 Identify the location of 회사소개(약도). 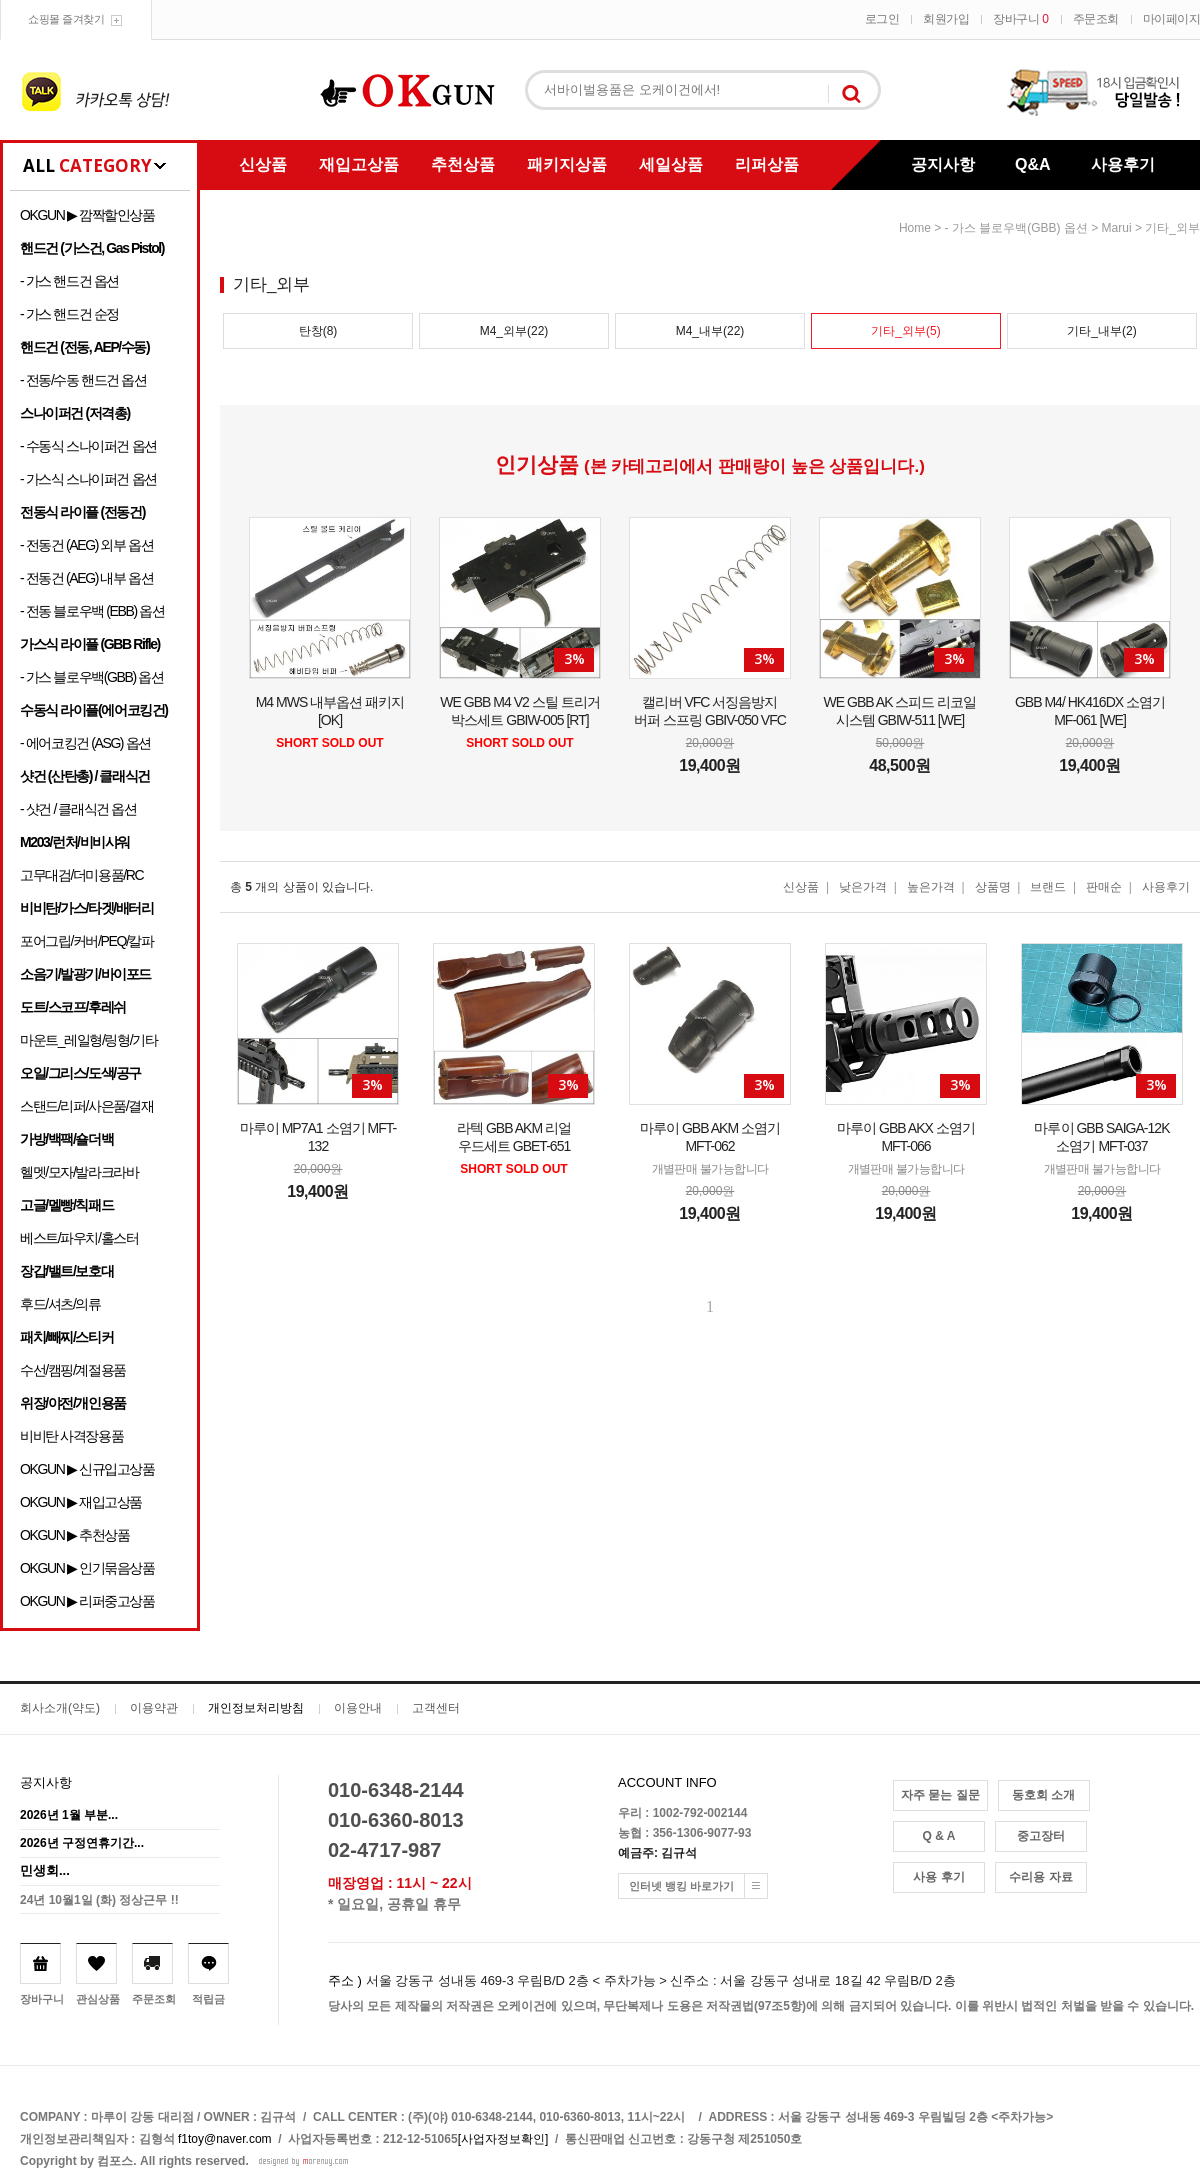
(60, 1708).